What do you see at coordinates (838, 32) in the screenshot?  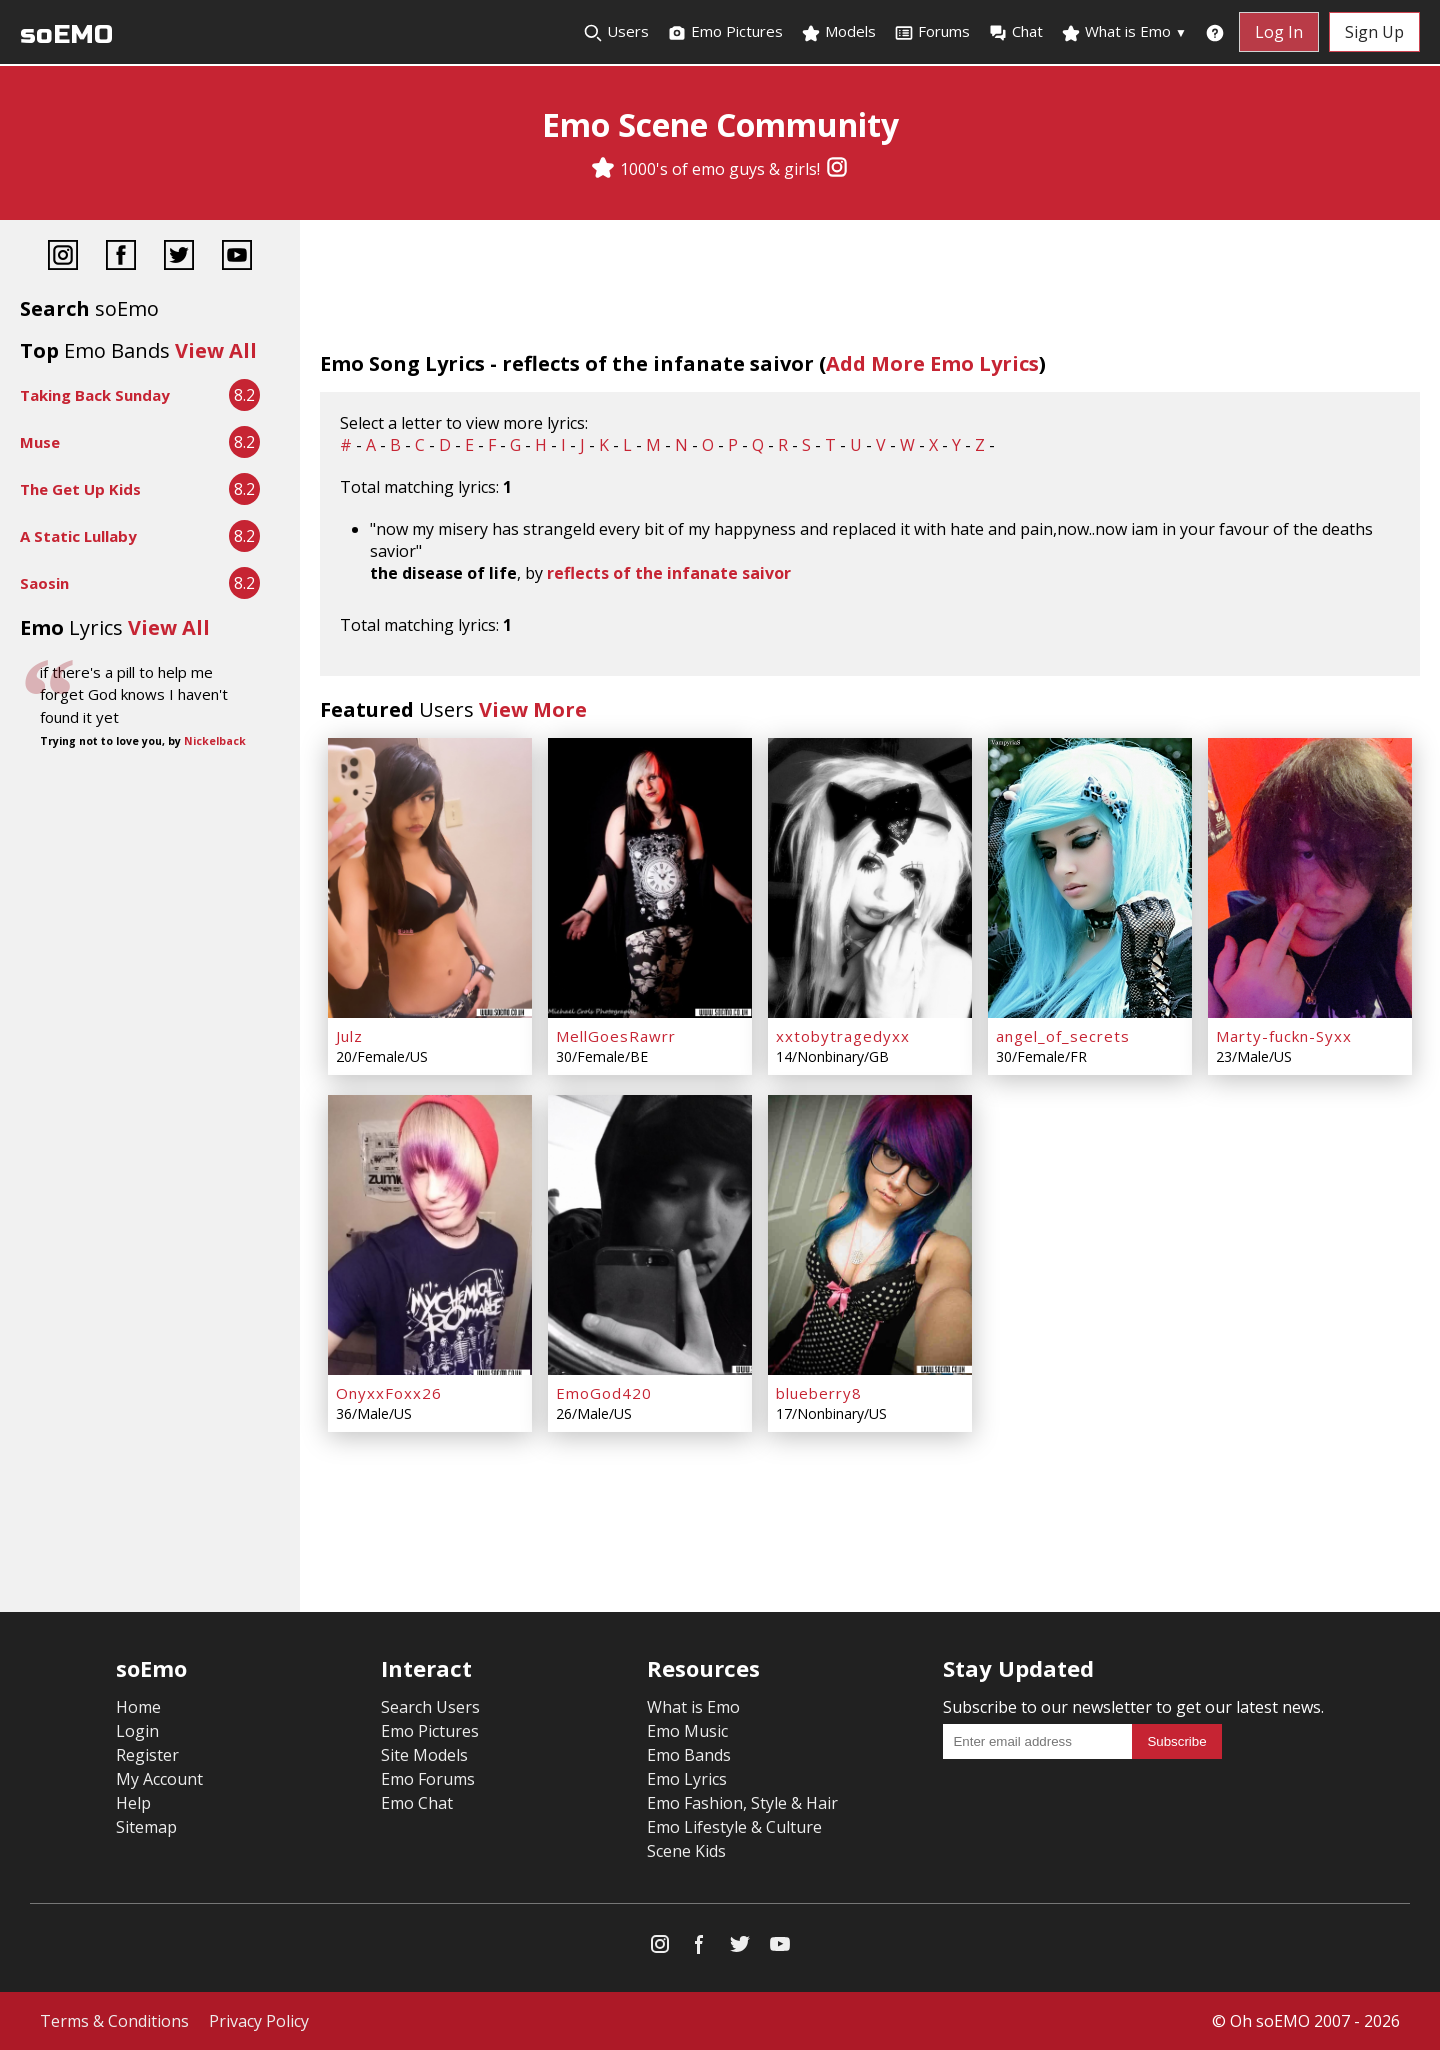 I see `Models` at bounding box center [838, 32].